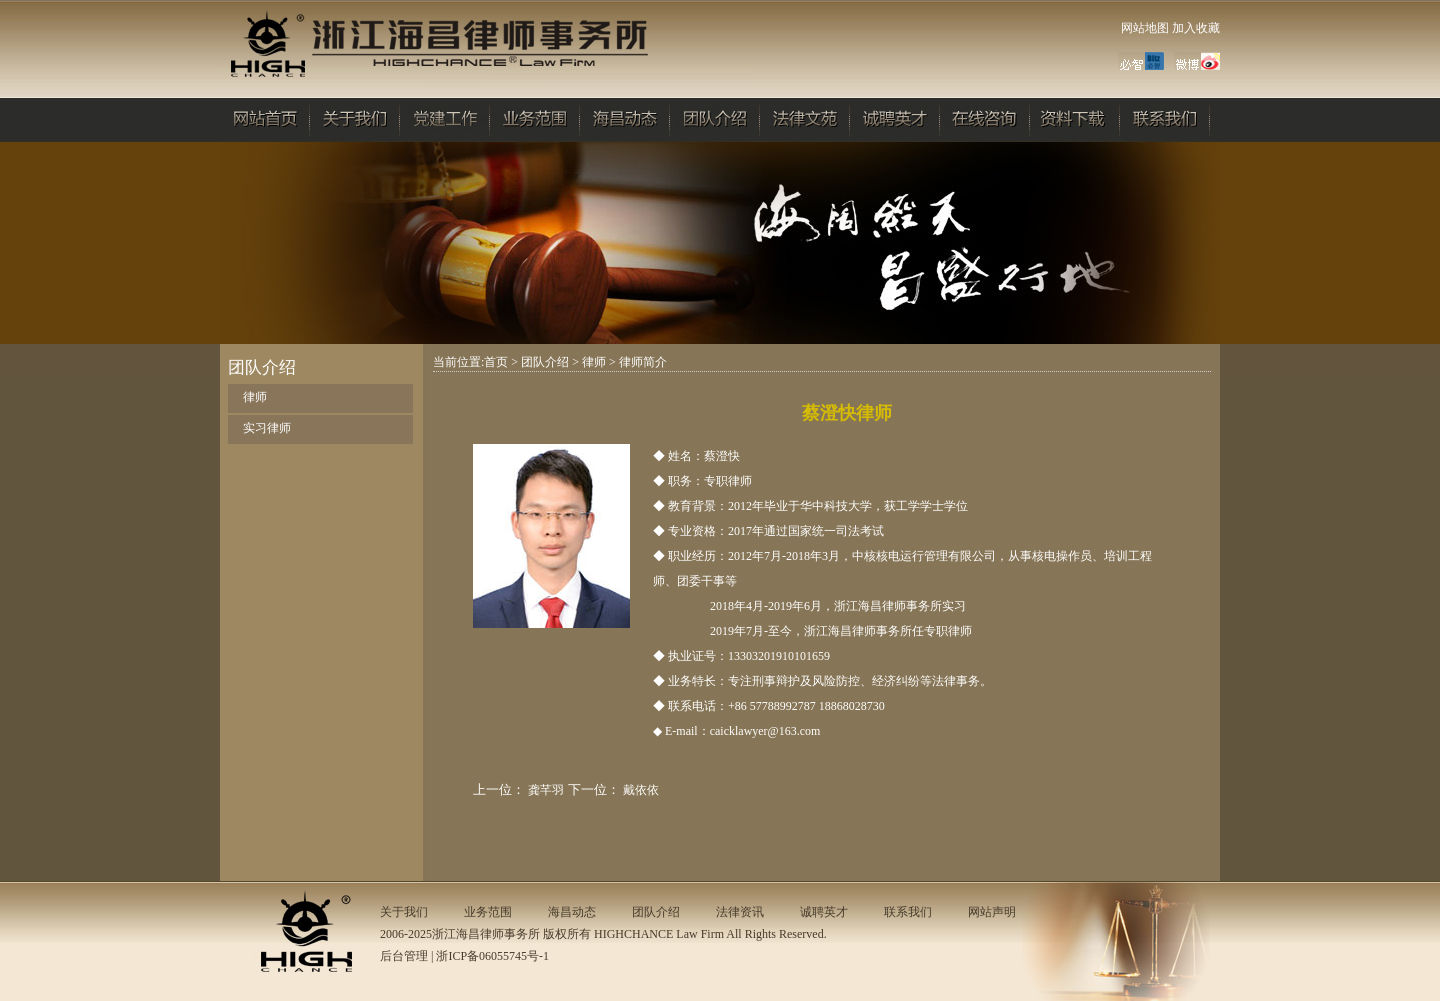 This screenshot has height=1001, width=1440. I want to click on 业务范围, so click(488, 912).